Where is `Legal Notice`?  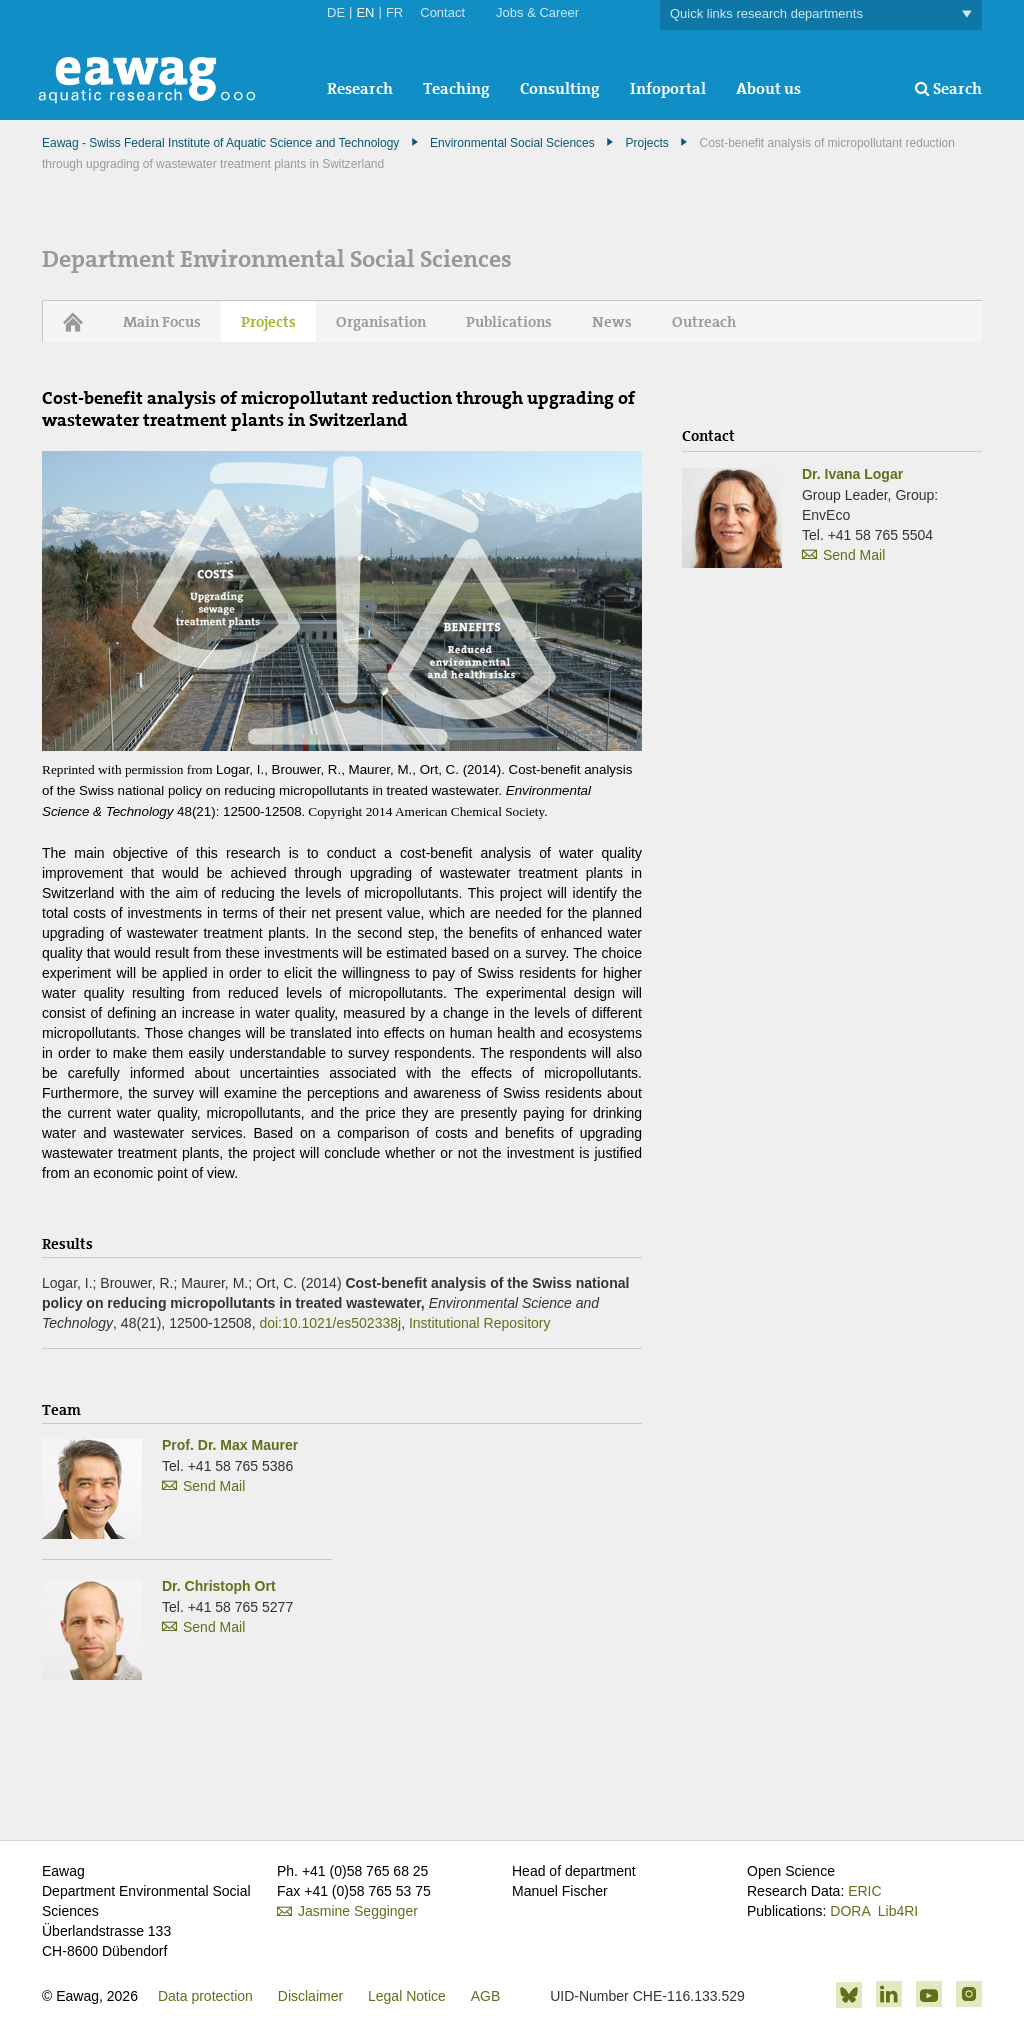
Legal Notice is located at coordinates (407, 1996).